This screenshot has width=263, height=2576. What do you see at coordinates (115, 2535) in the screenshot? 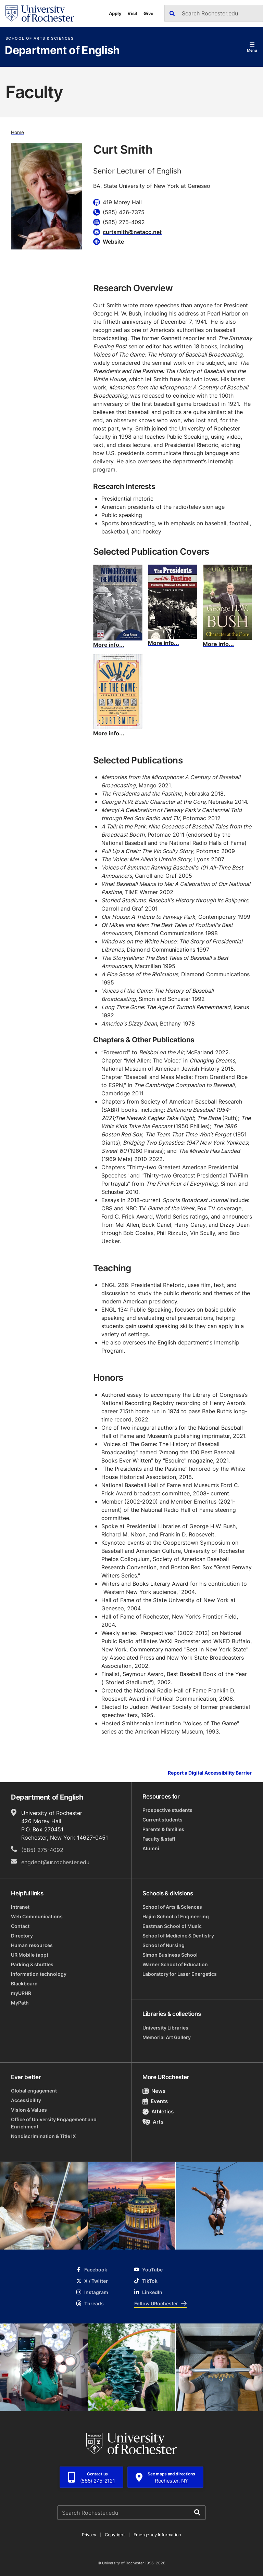
I see `Copyright` at bounding box center [115, 2535].